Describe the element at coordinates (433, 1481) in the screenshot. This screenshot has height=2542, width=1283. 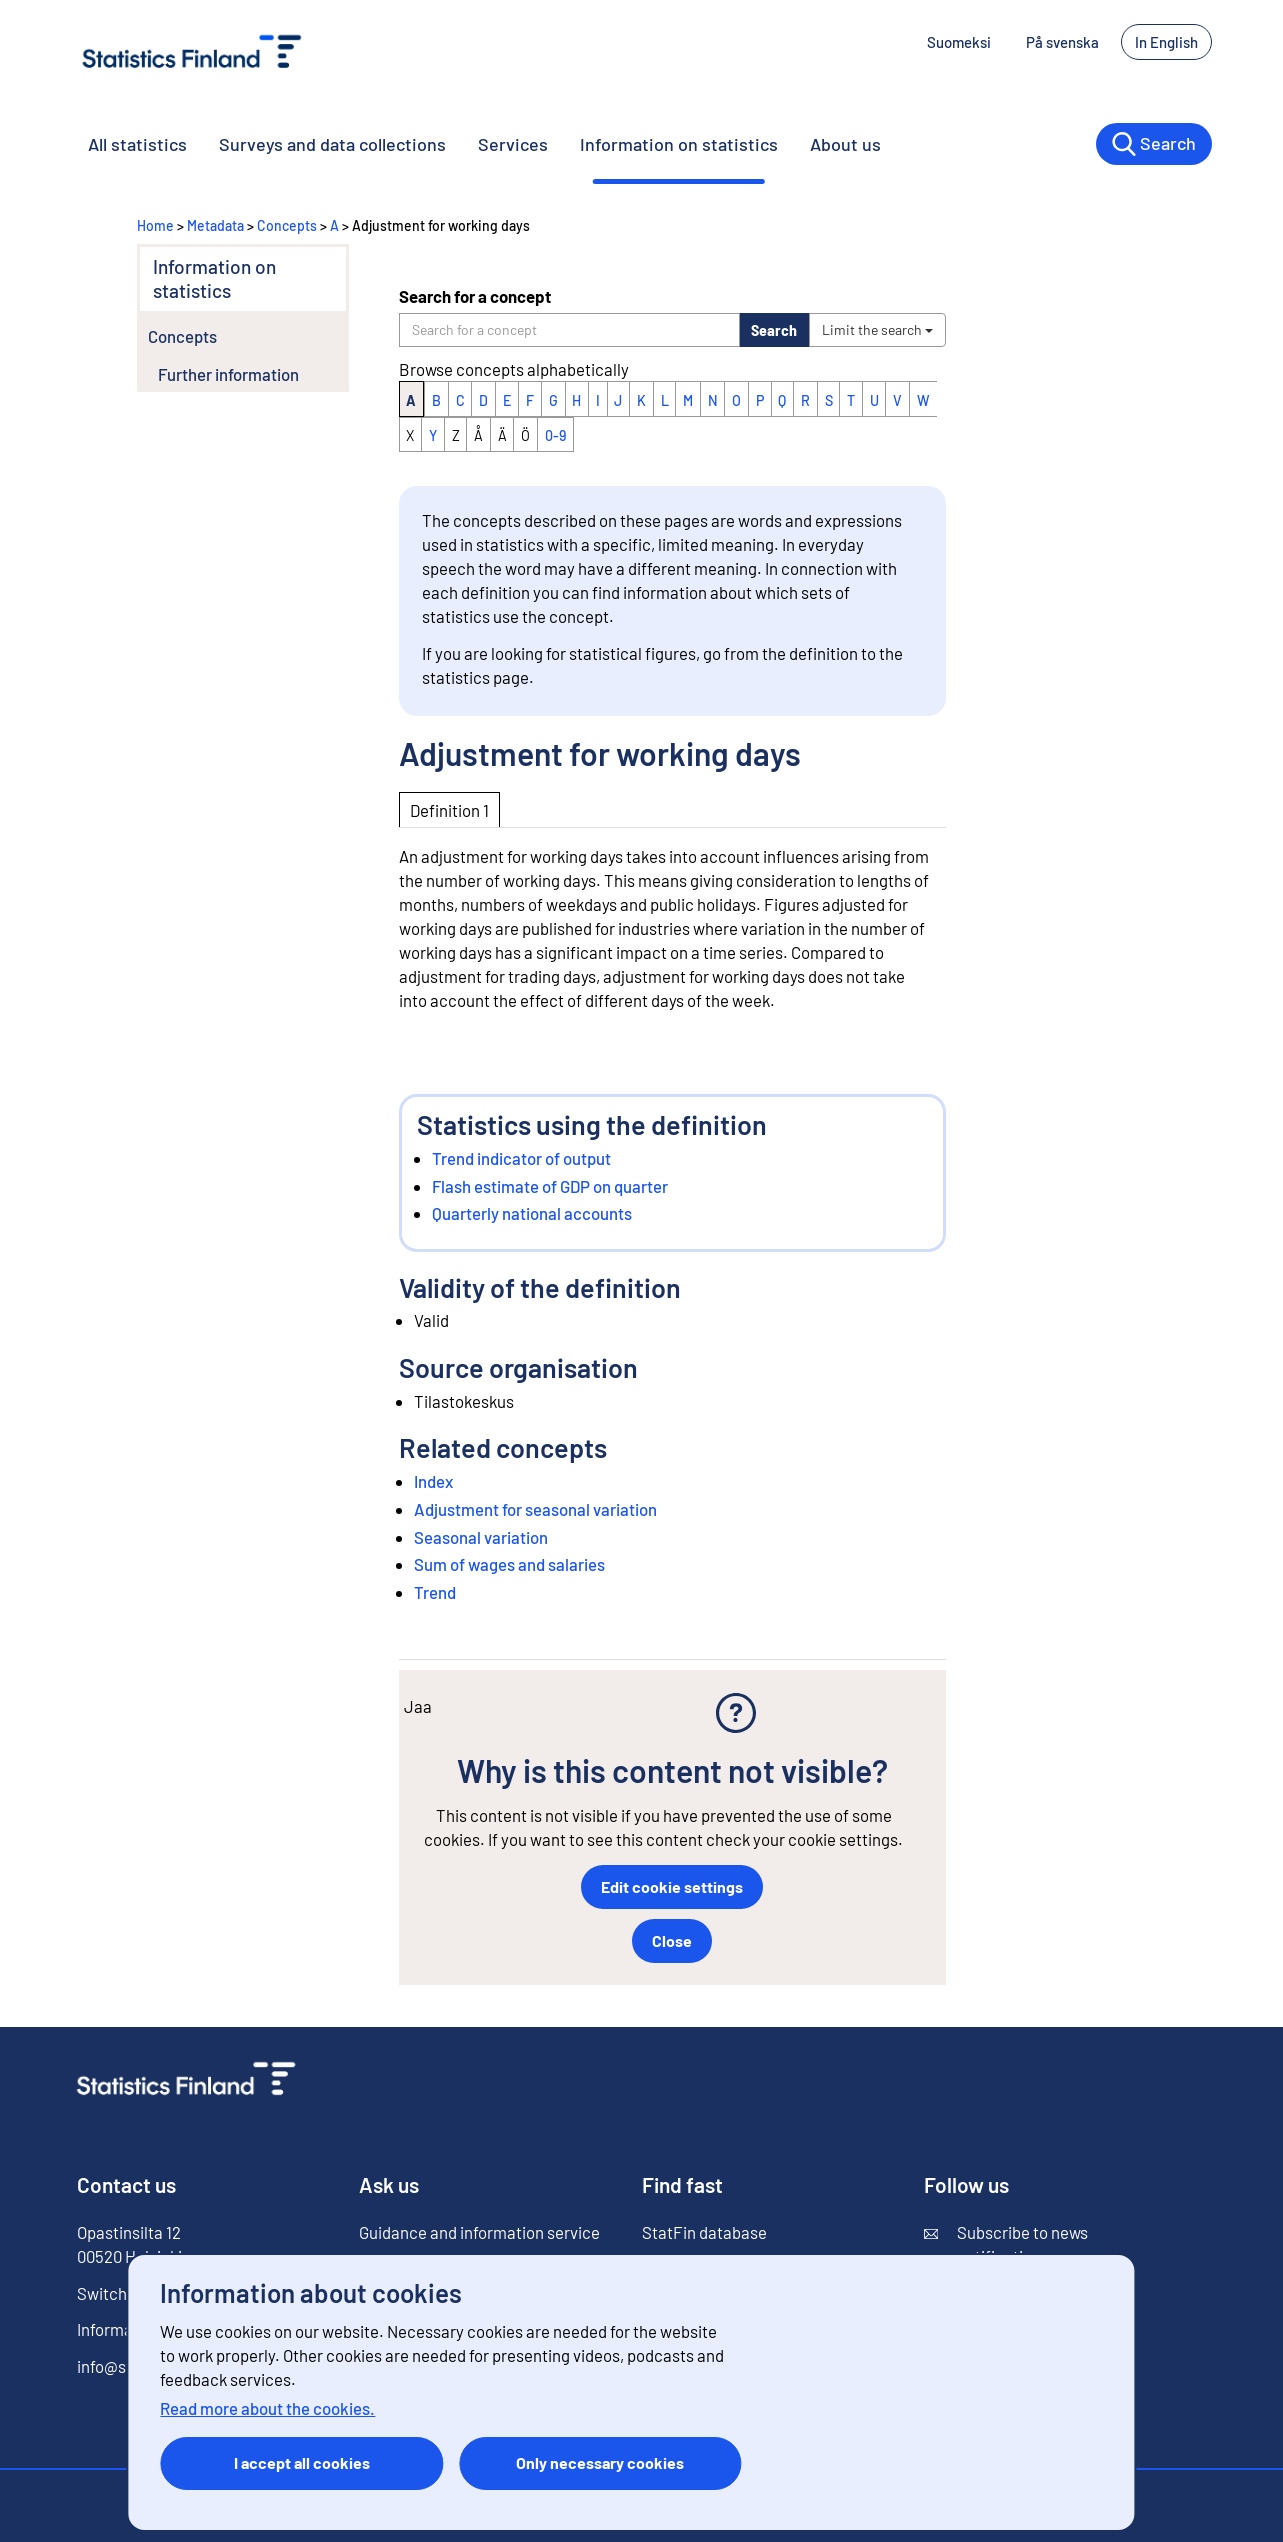
I see `Index` at that location.